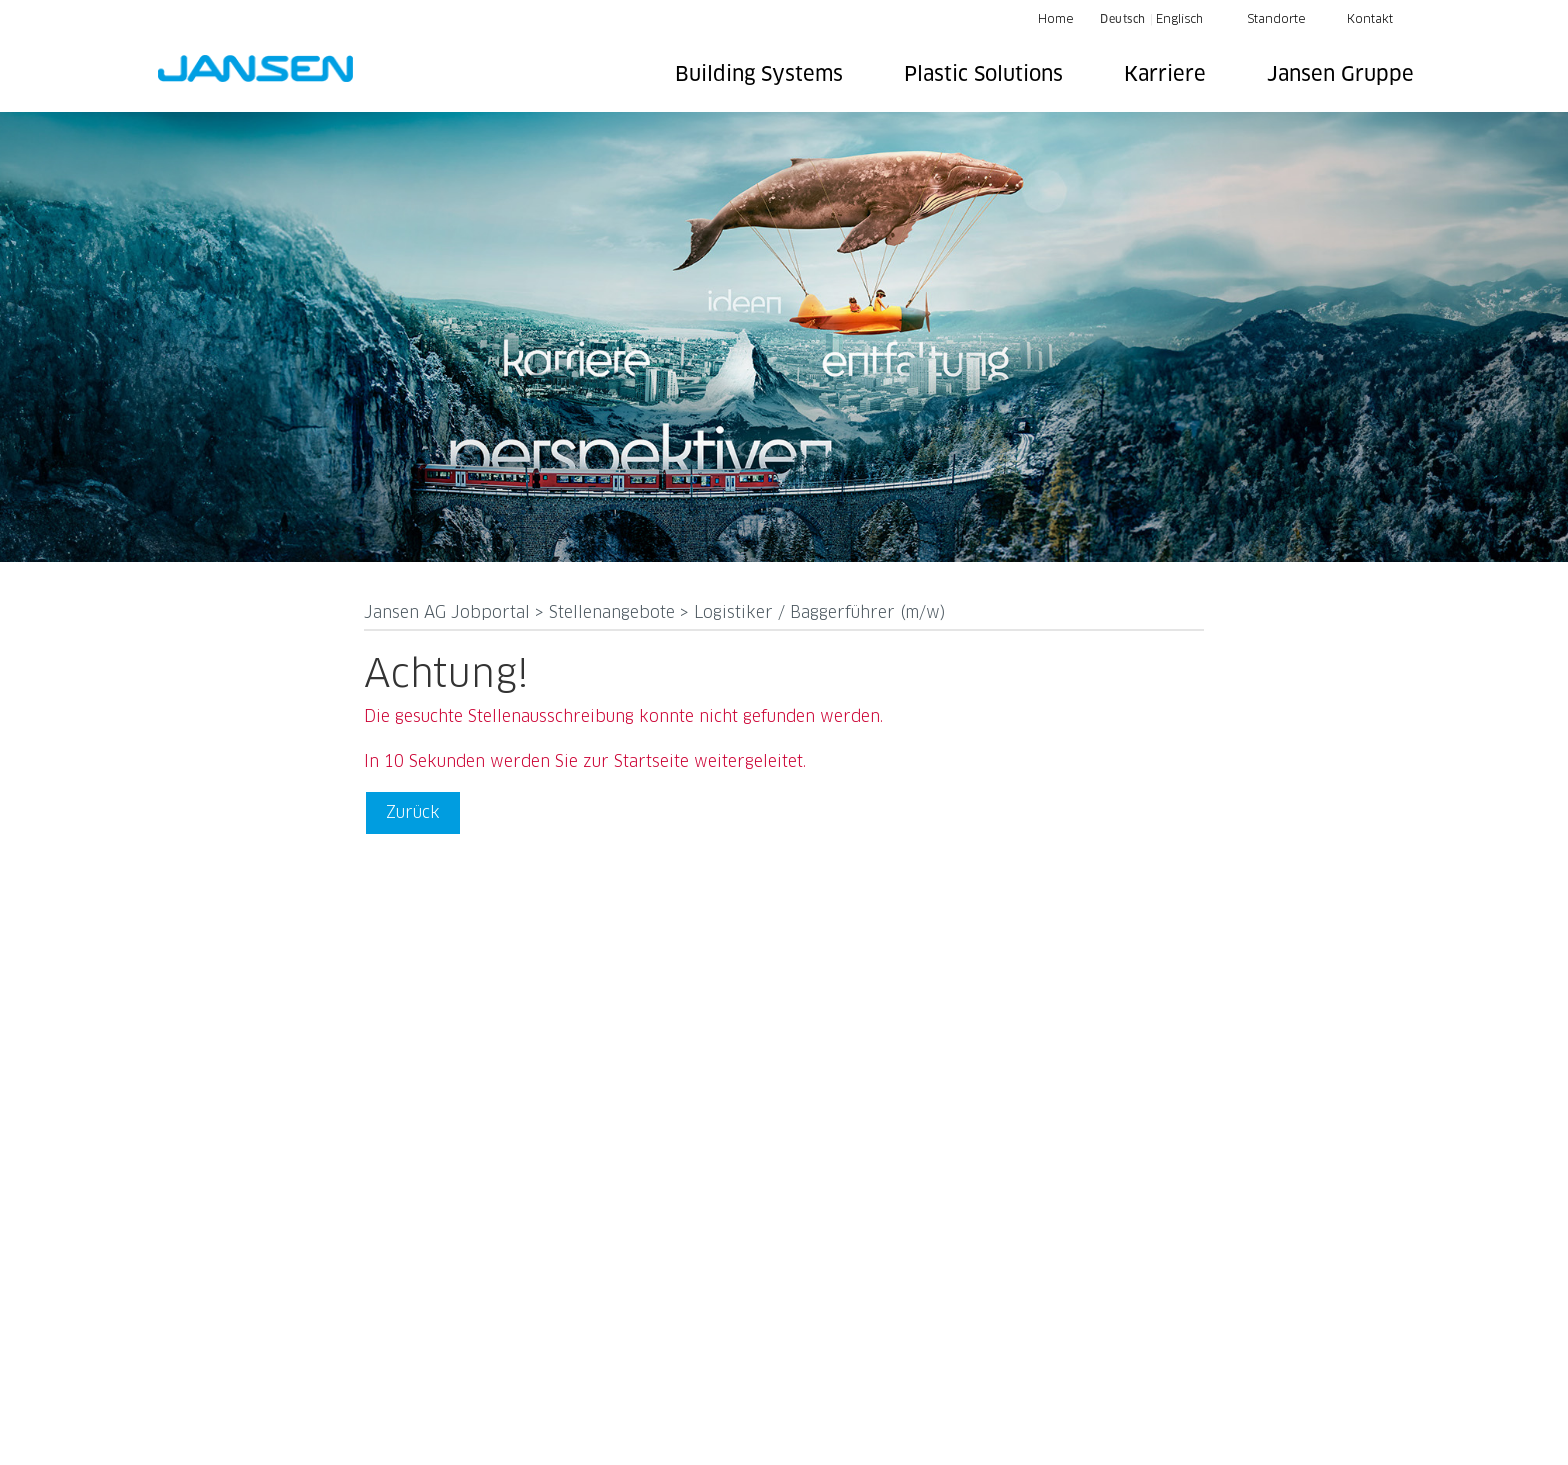 The height and width of the screenshot is (1465, 1568). What do you see at coordinates (1056, 20) in the screenshot?
I see `Home` at bounding box center [1056, 20].